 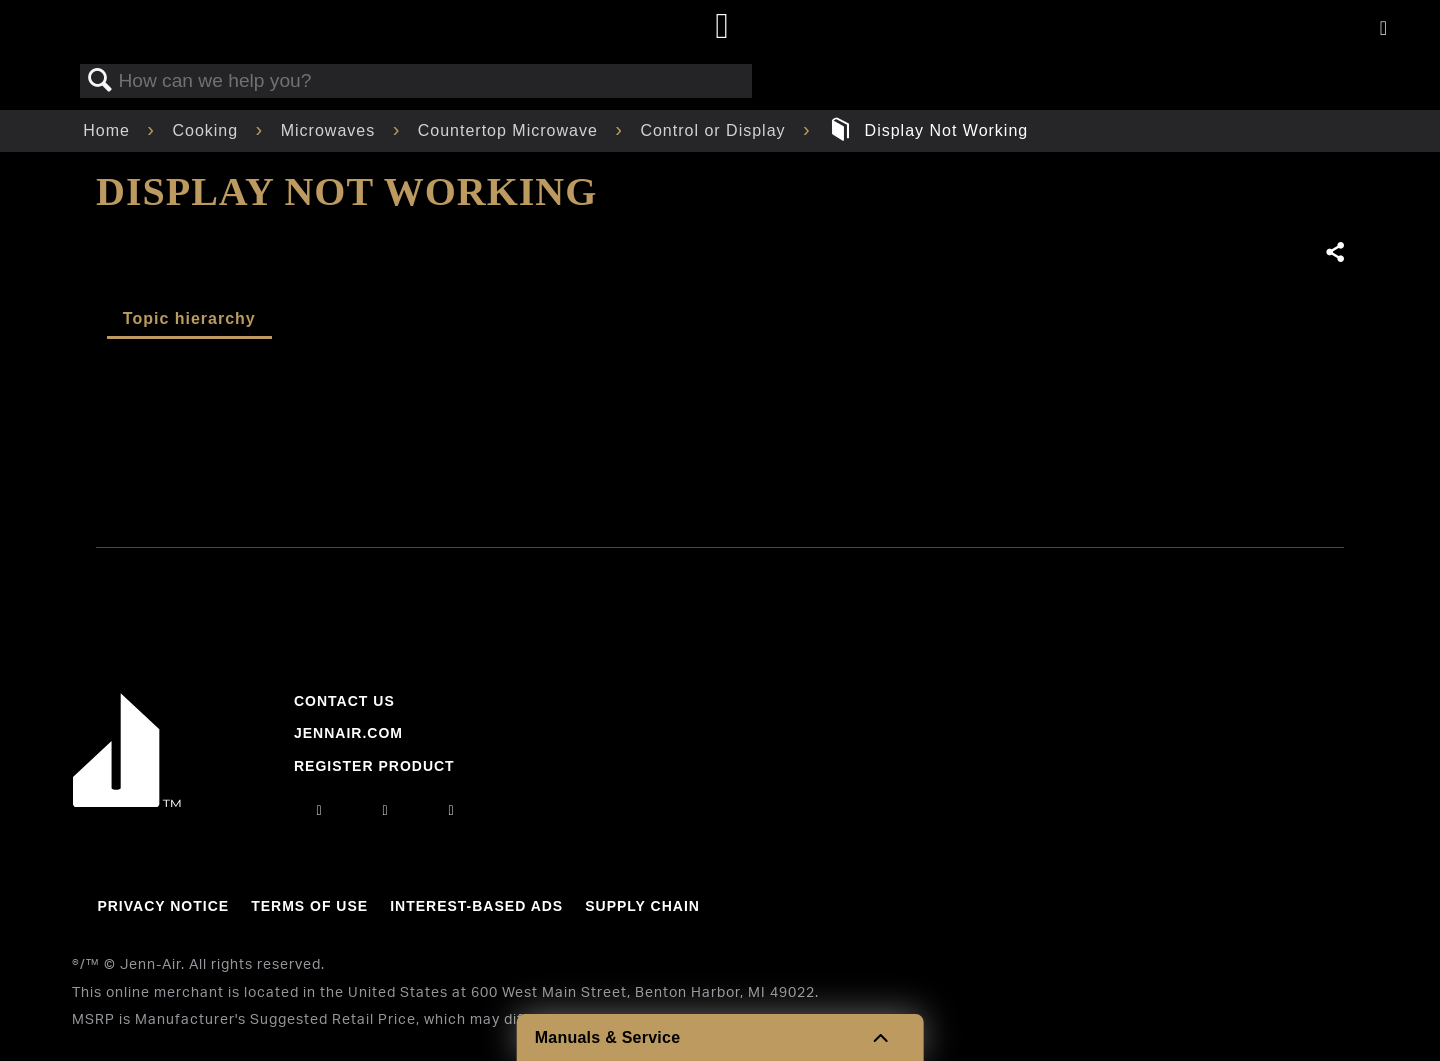 What do you see at coordinates (1383, 29) in the screenshot?
I see `[Activate with space bar to open menu]` at bounding box center [1383, 29].